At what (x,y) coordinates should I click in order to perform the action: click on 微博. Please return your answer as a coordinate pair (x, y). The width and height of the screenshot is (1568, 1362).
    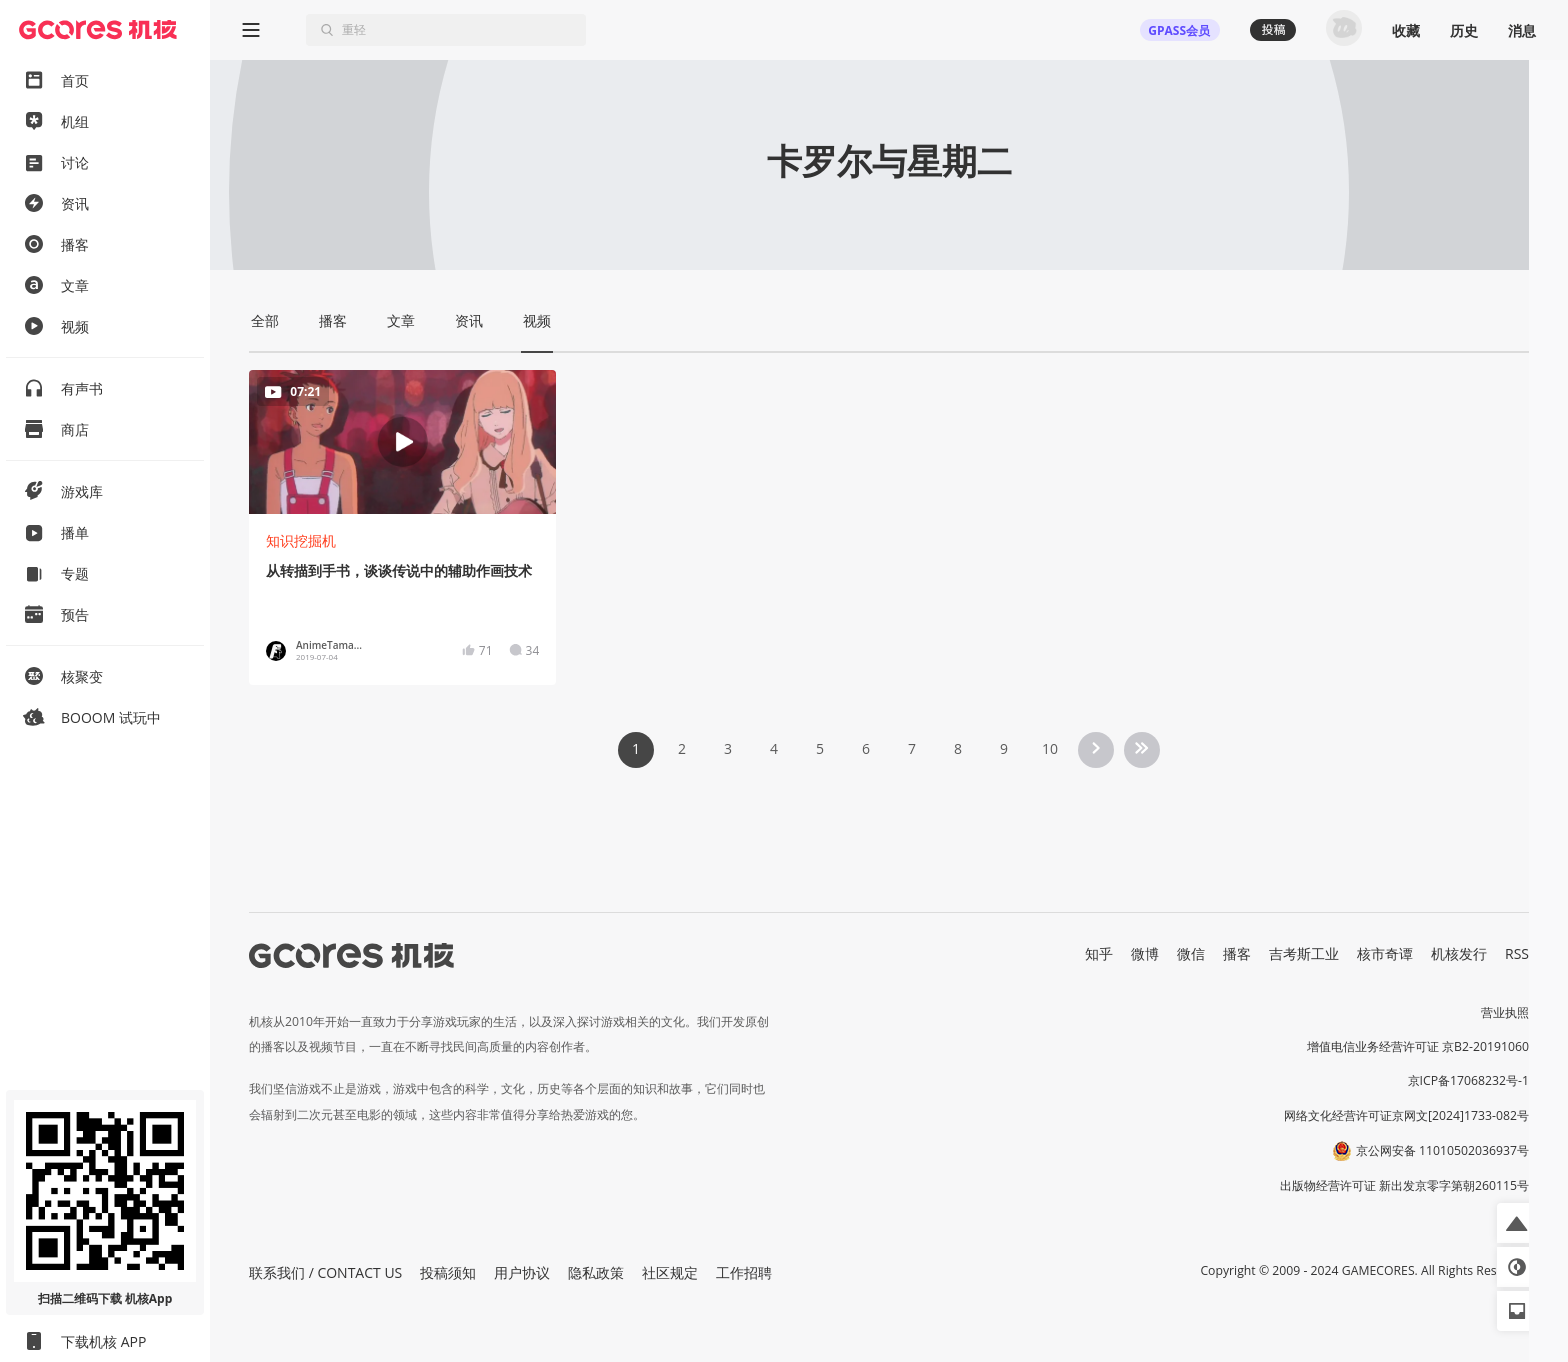
    Looking at the image, I should click on (1145, 953).